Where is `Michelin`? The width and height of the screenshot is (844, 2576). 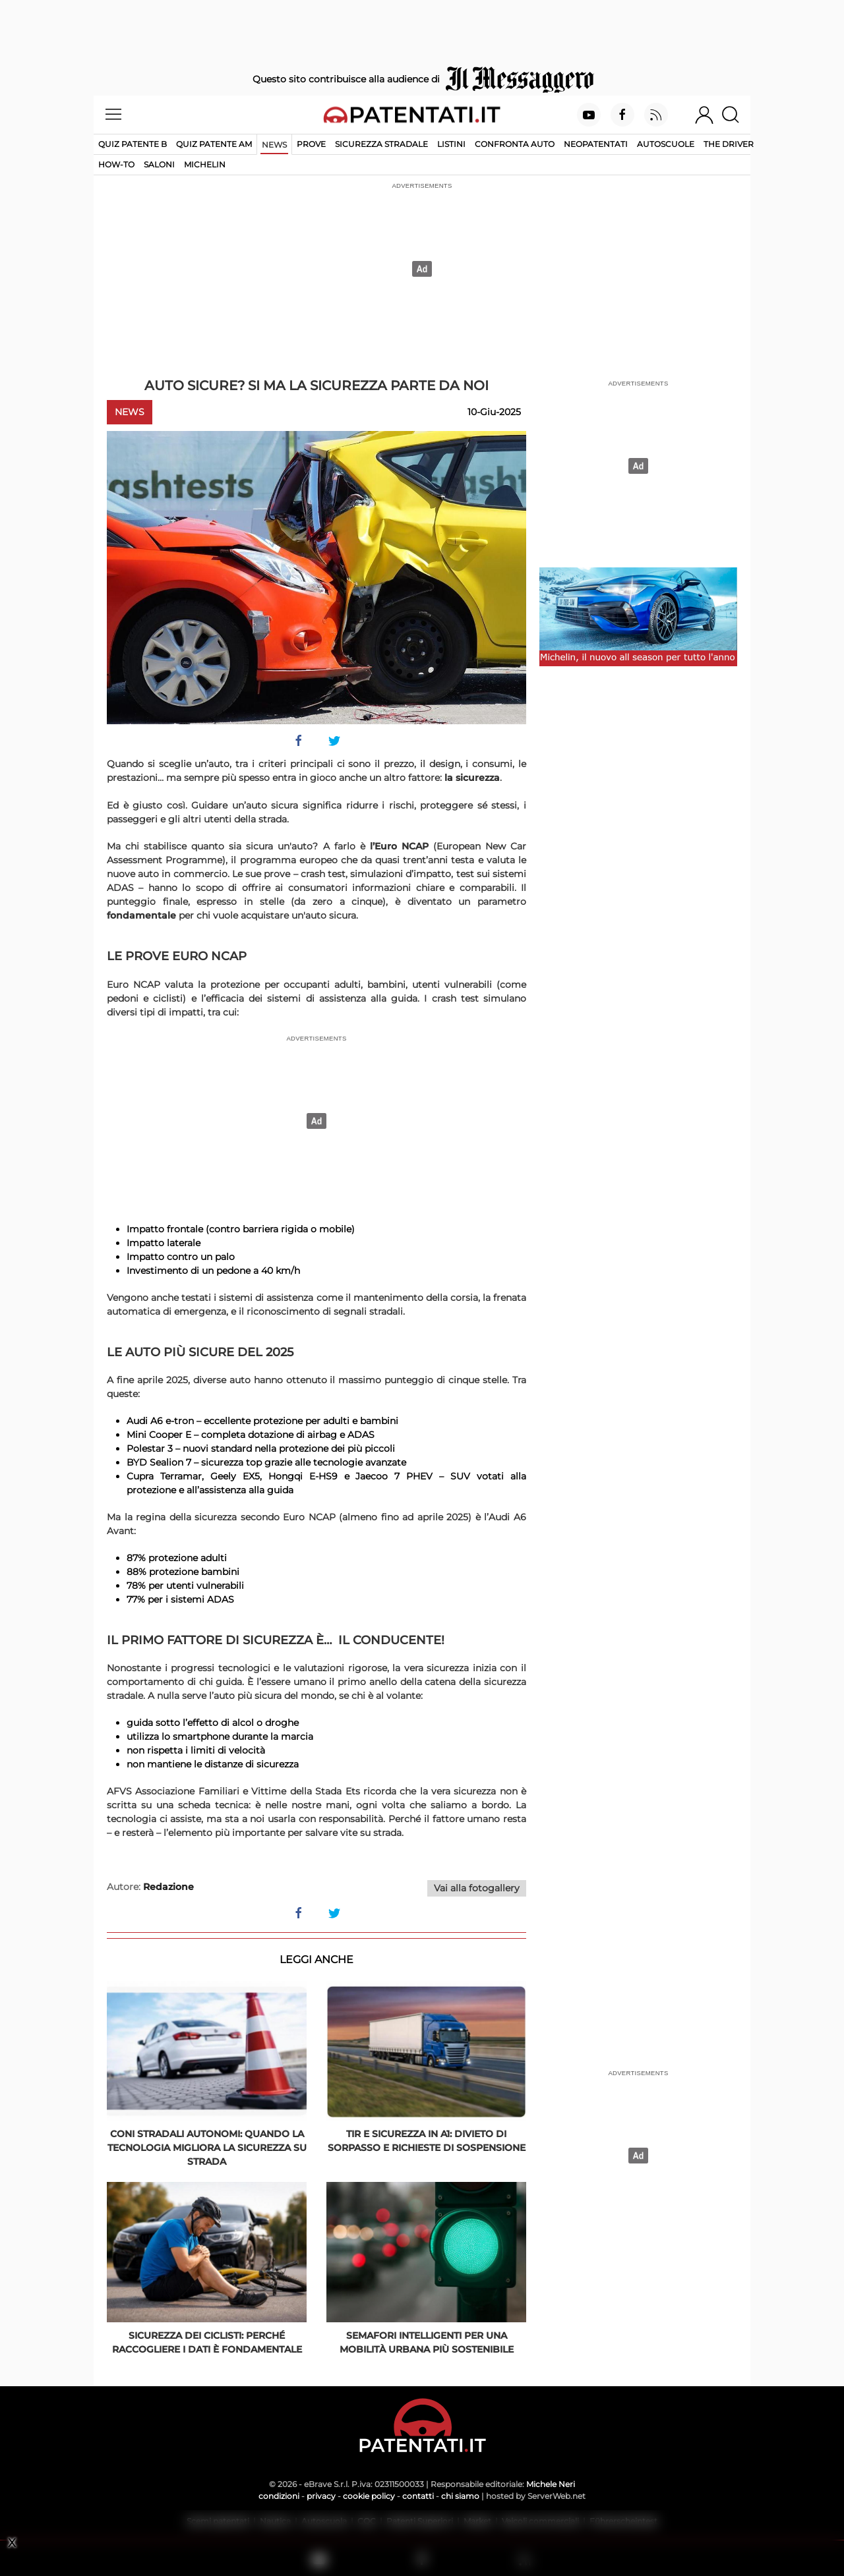
Michelin is located at coordinates (205, 164).